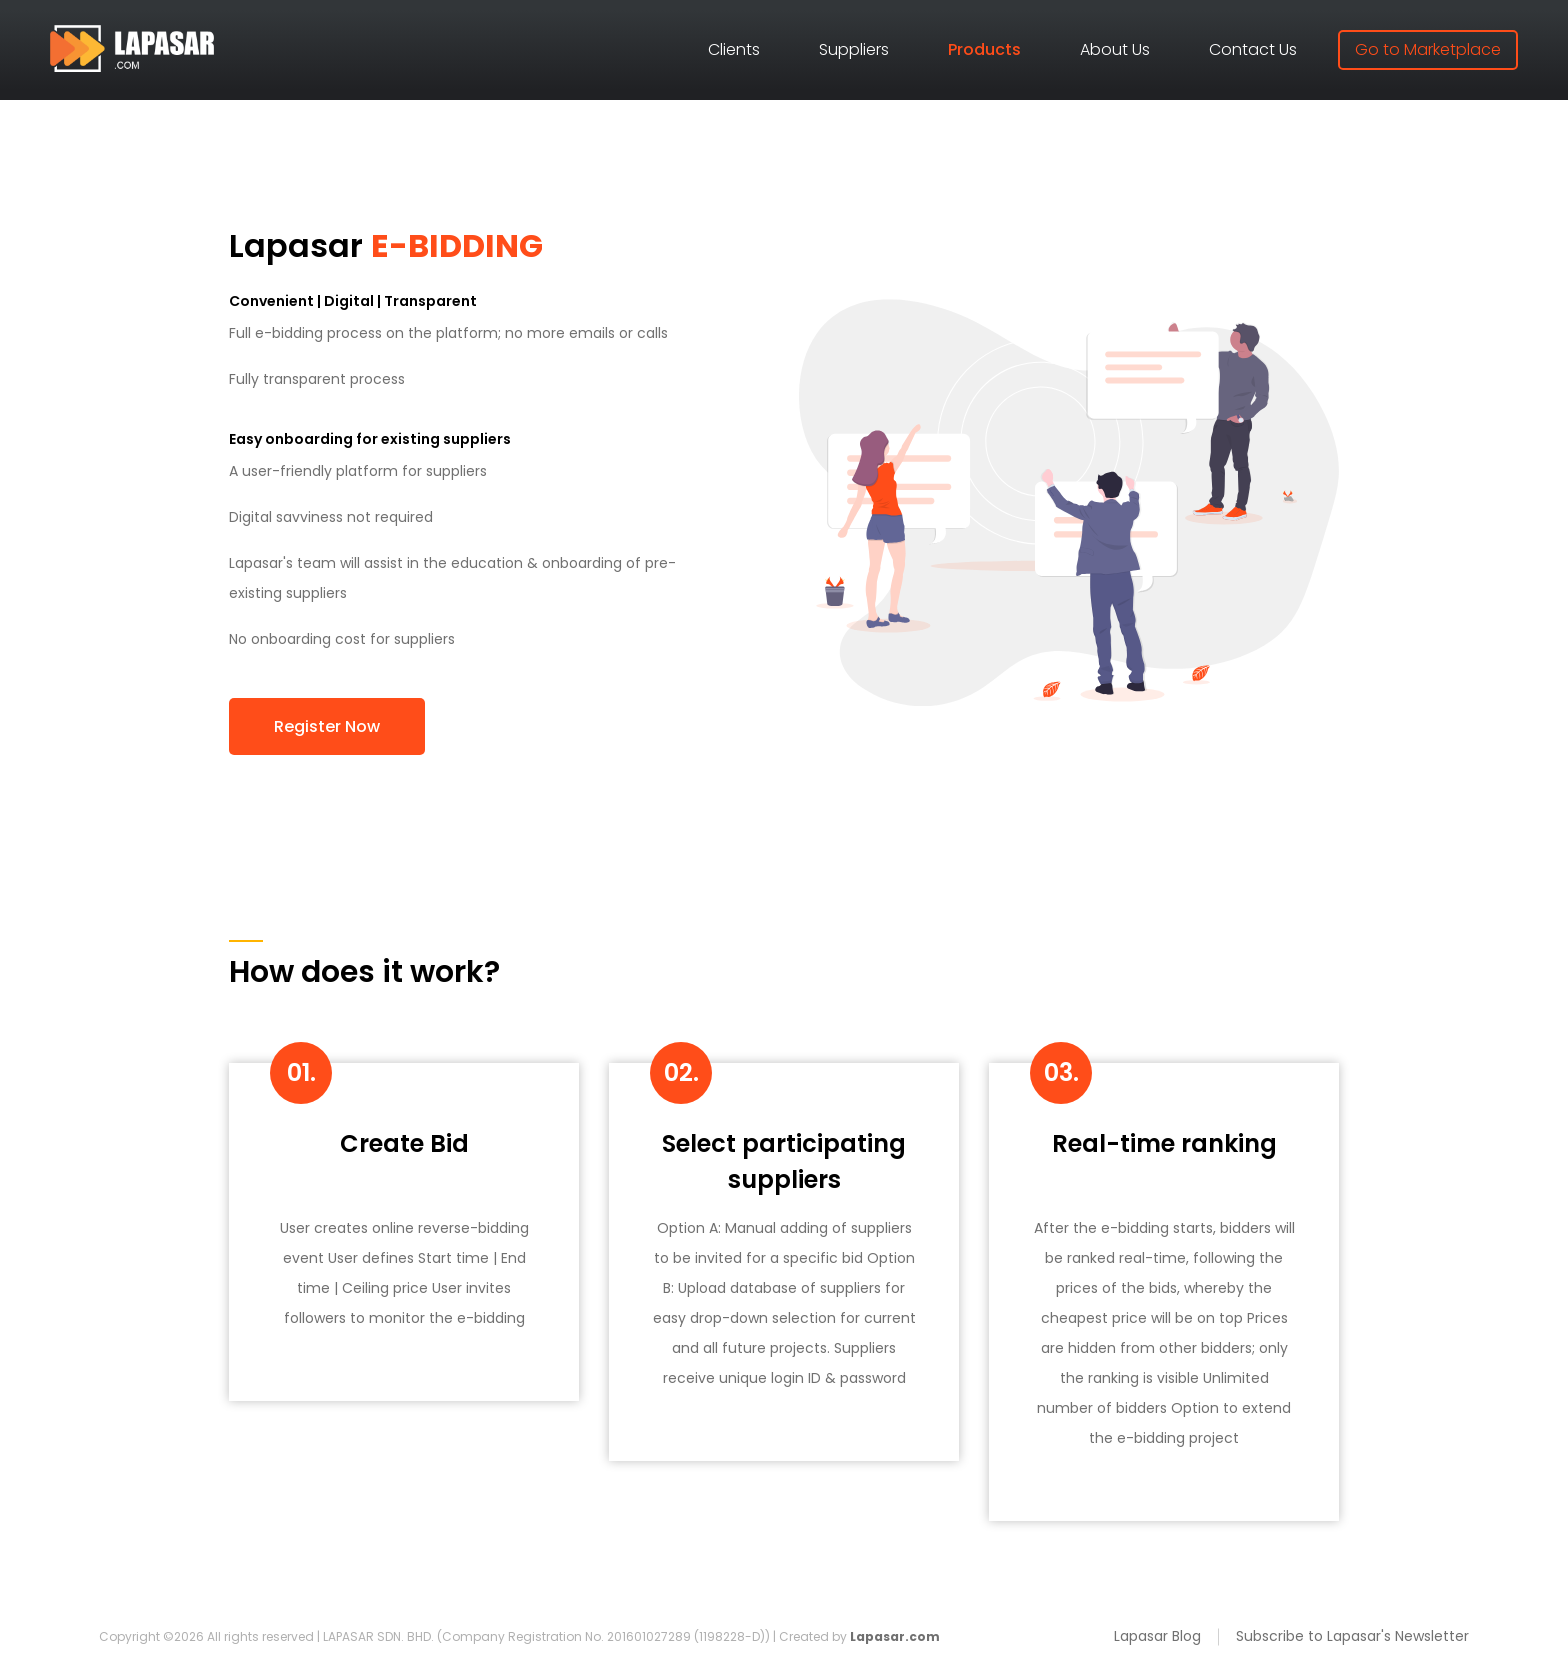 The image size is (1568, 1676). What do you see at coordinates (327, 726) in the screenshot?
I see `Register Now` at bounding box center [327, 726].